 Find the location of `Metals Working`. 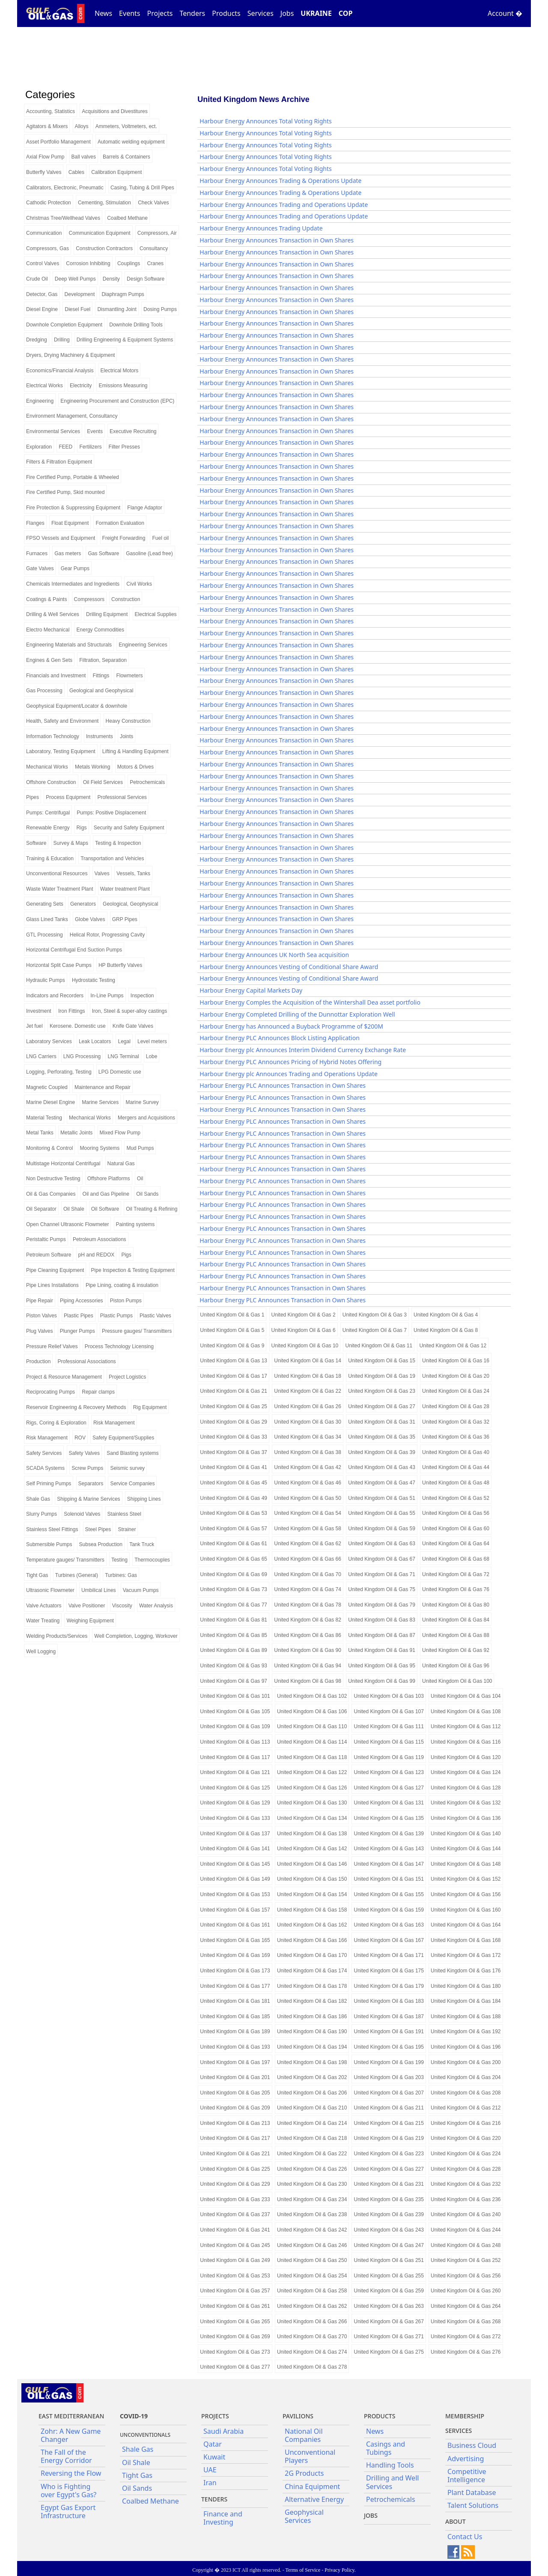

Metals Working is located at coordinates (92, 767).